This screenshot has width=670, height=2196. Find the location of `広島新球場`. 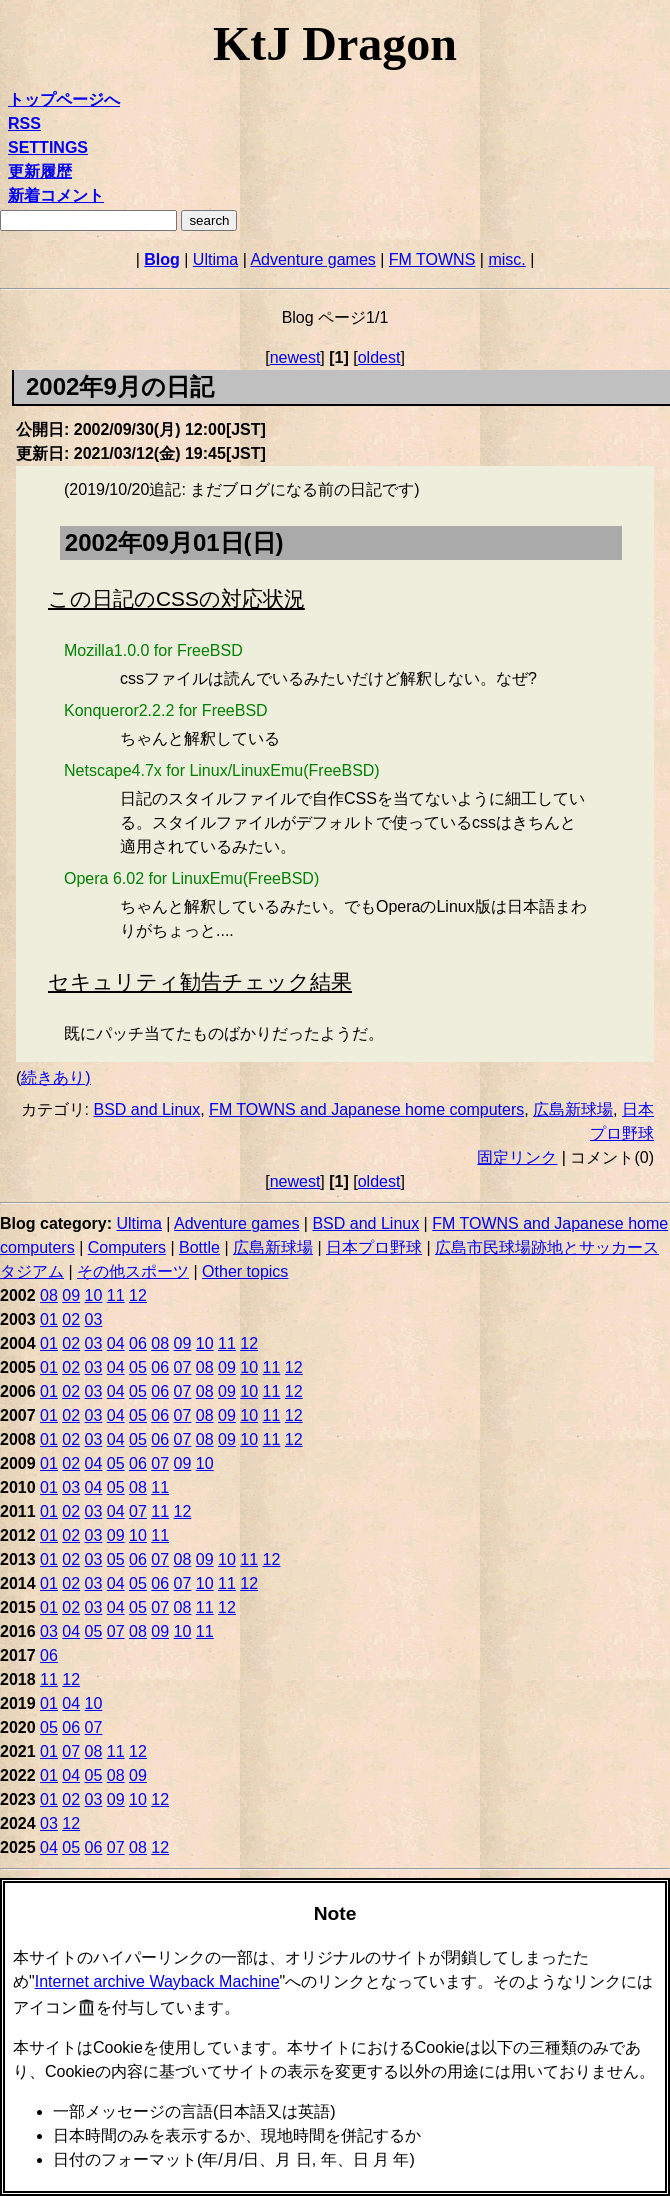

広島新球場 is located at coordinates (573, 1109).